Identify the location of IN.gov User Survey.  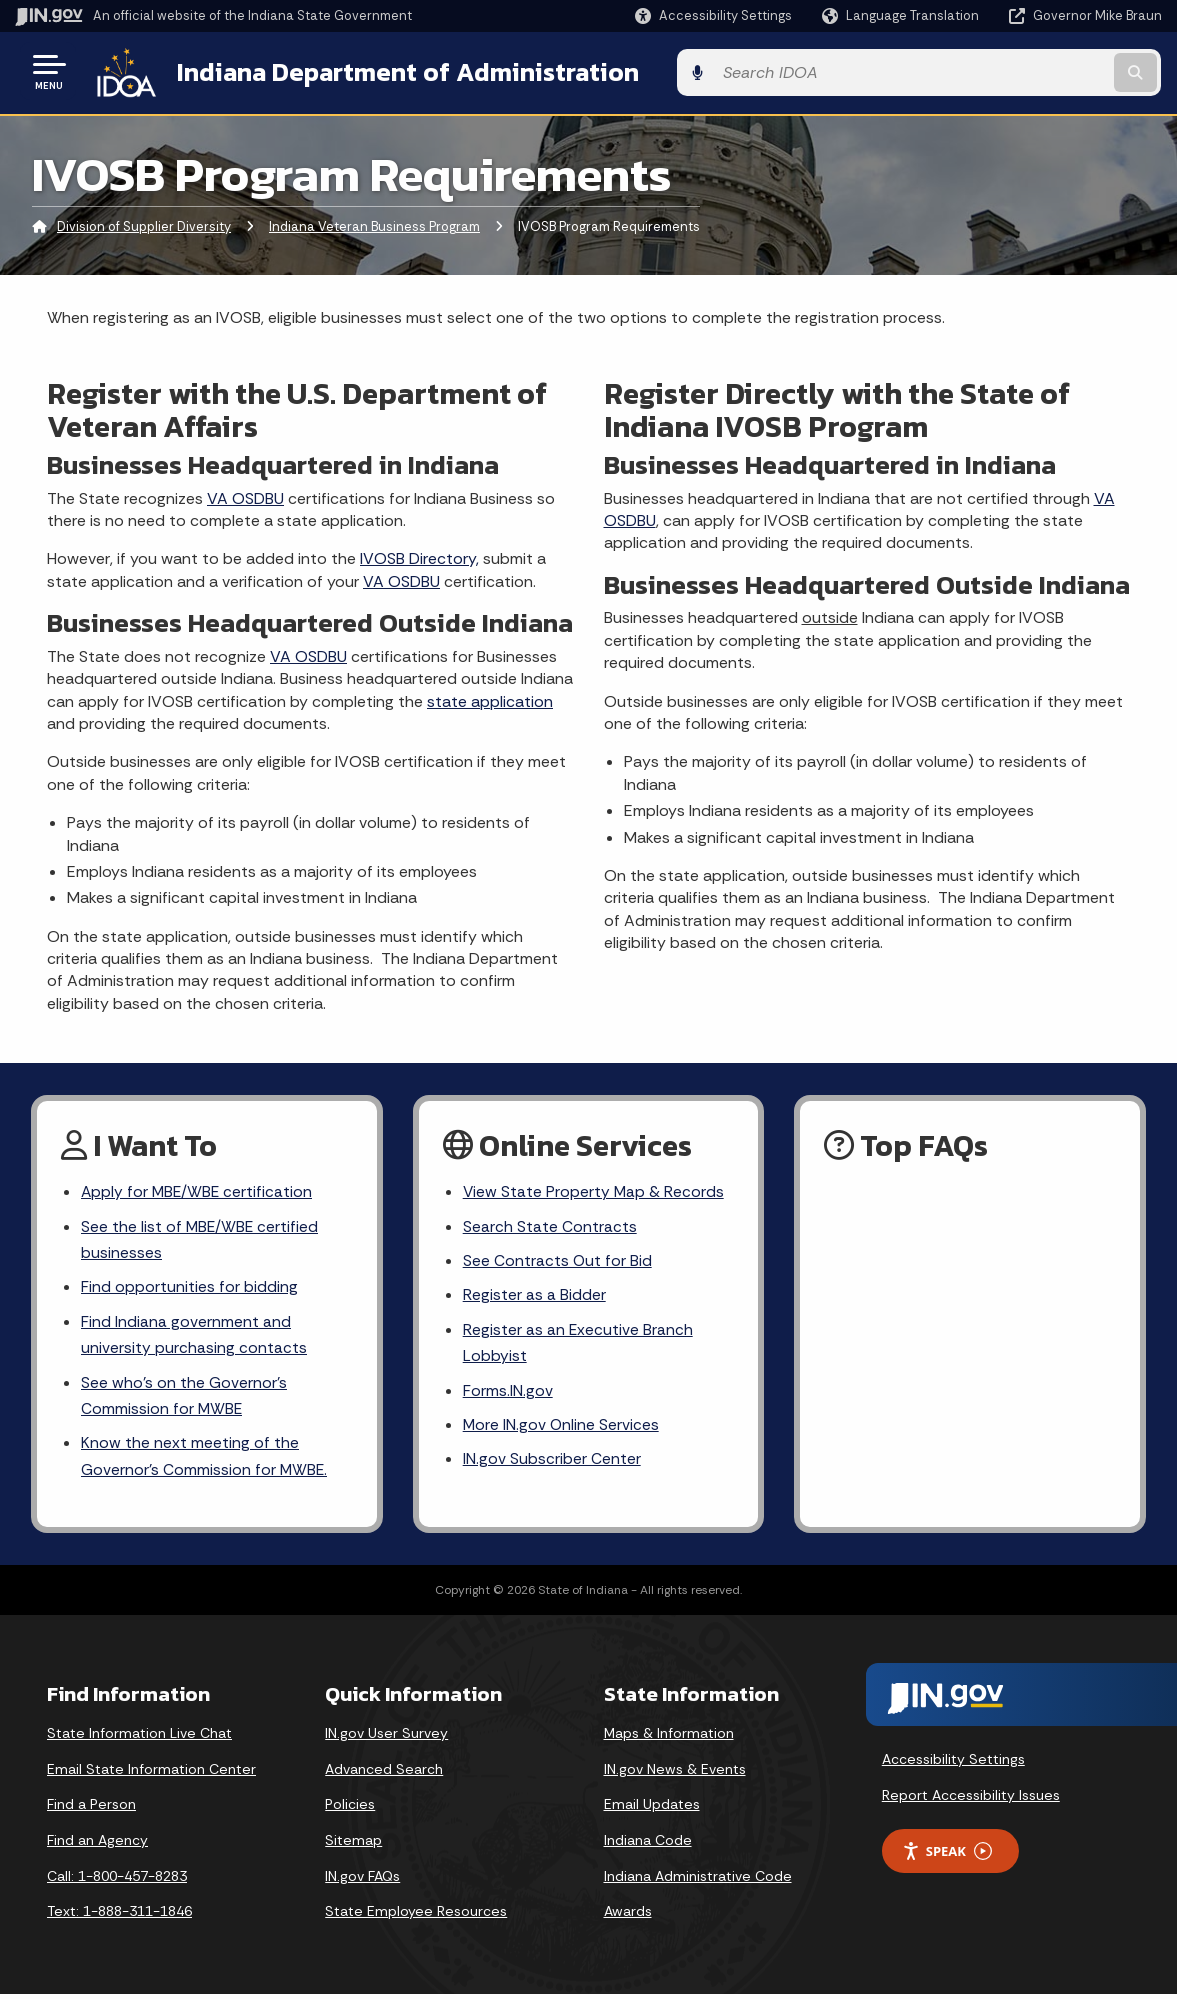
(386, 1739).